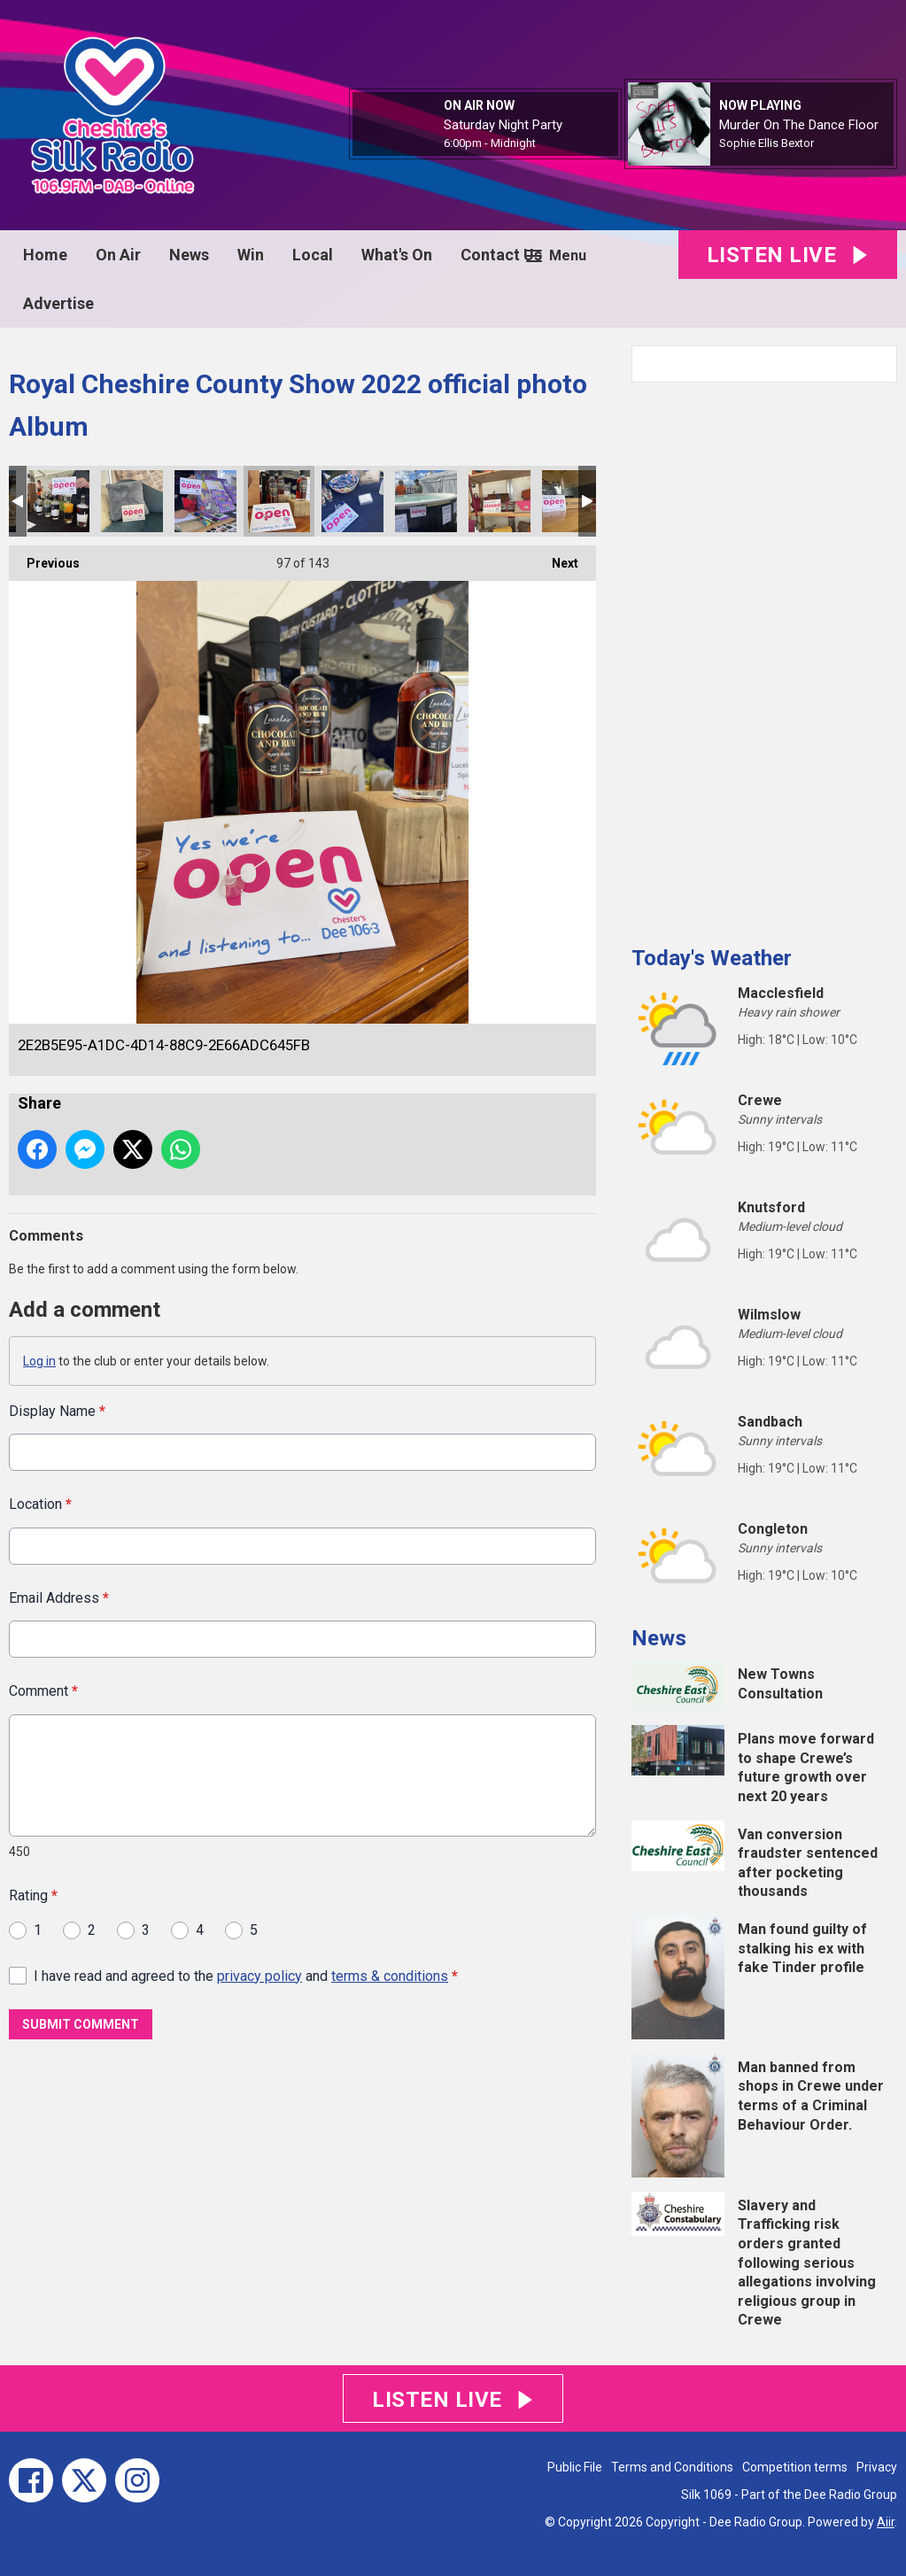 This screenshot has width=906, height=2576. I want to click on Today's Weather, so click(711, 958).